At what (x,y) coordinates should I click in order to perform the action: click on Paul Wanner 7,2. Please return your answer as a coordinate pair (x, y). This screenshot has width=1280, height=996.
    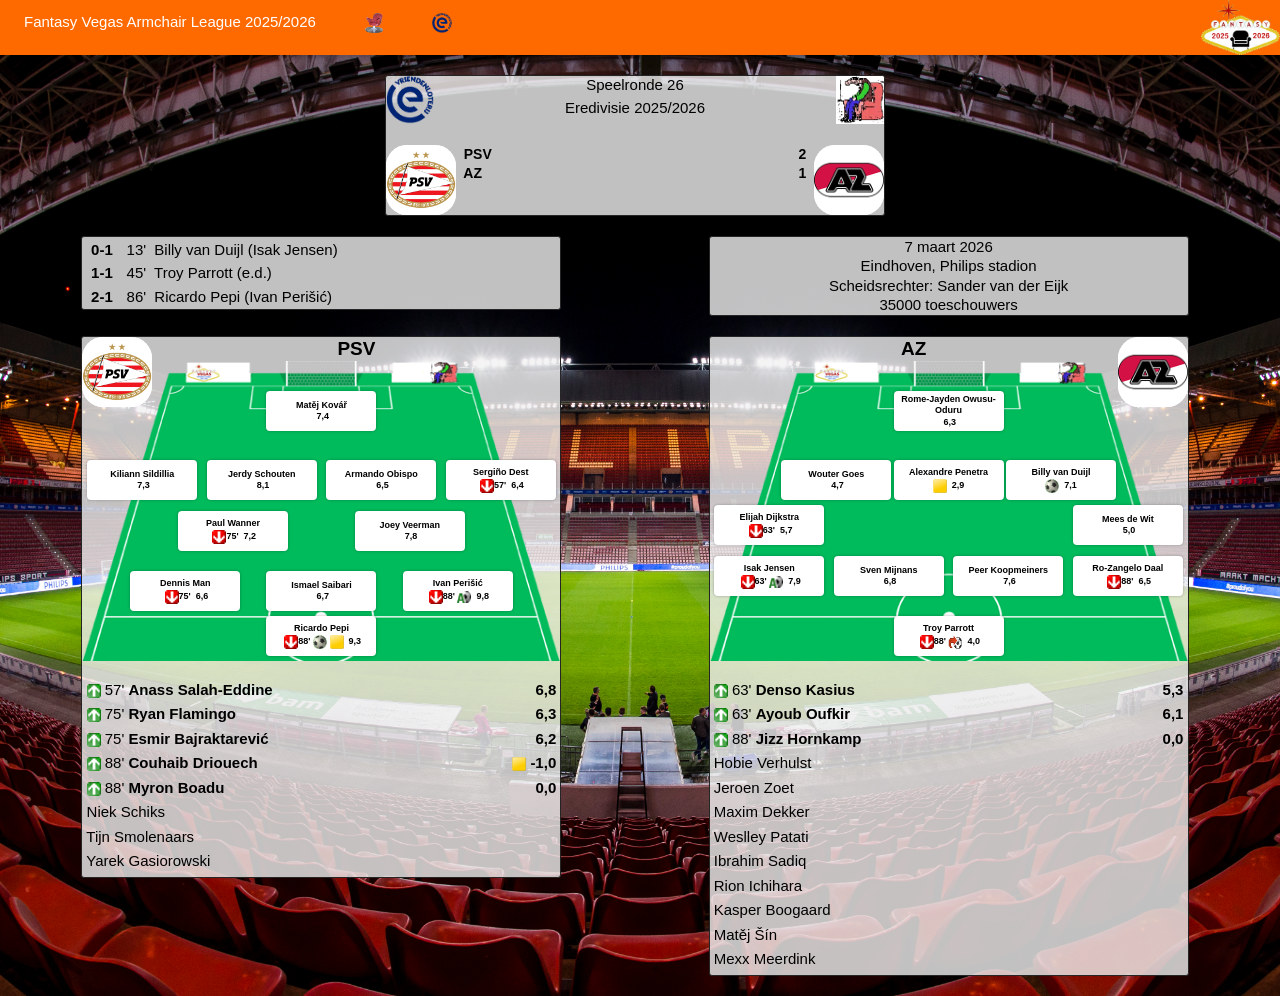
    Looking at the image, I should click on (233, 529).